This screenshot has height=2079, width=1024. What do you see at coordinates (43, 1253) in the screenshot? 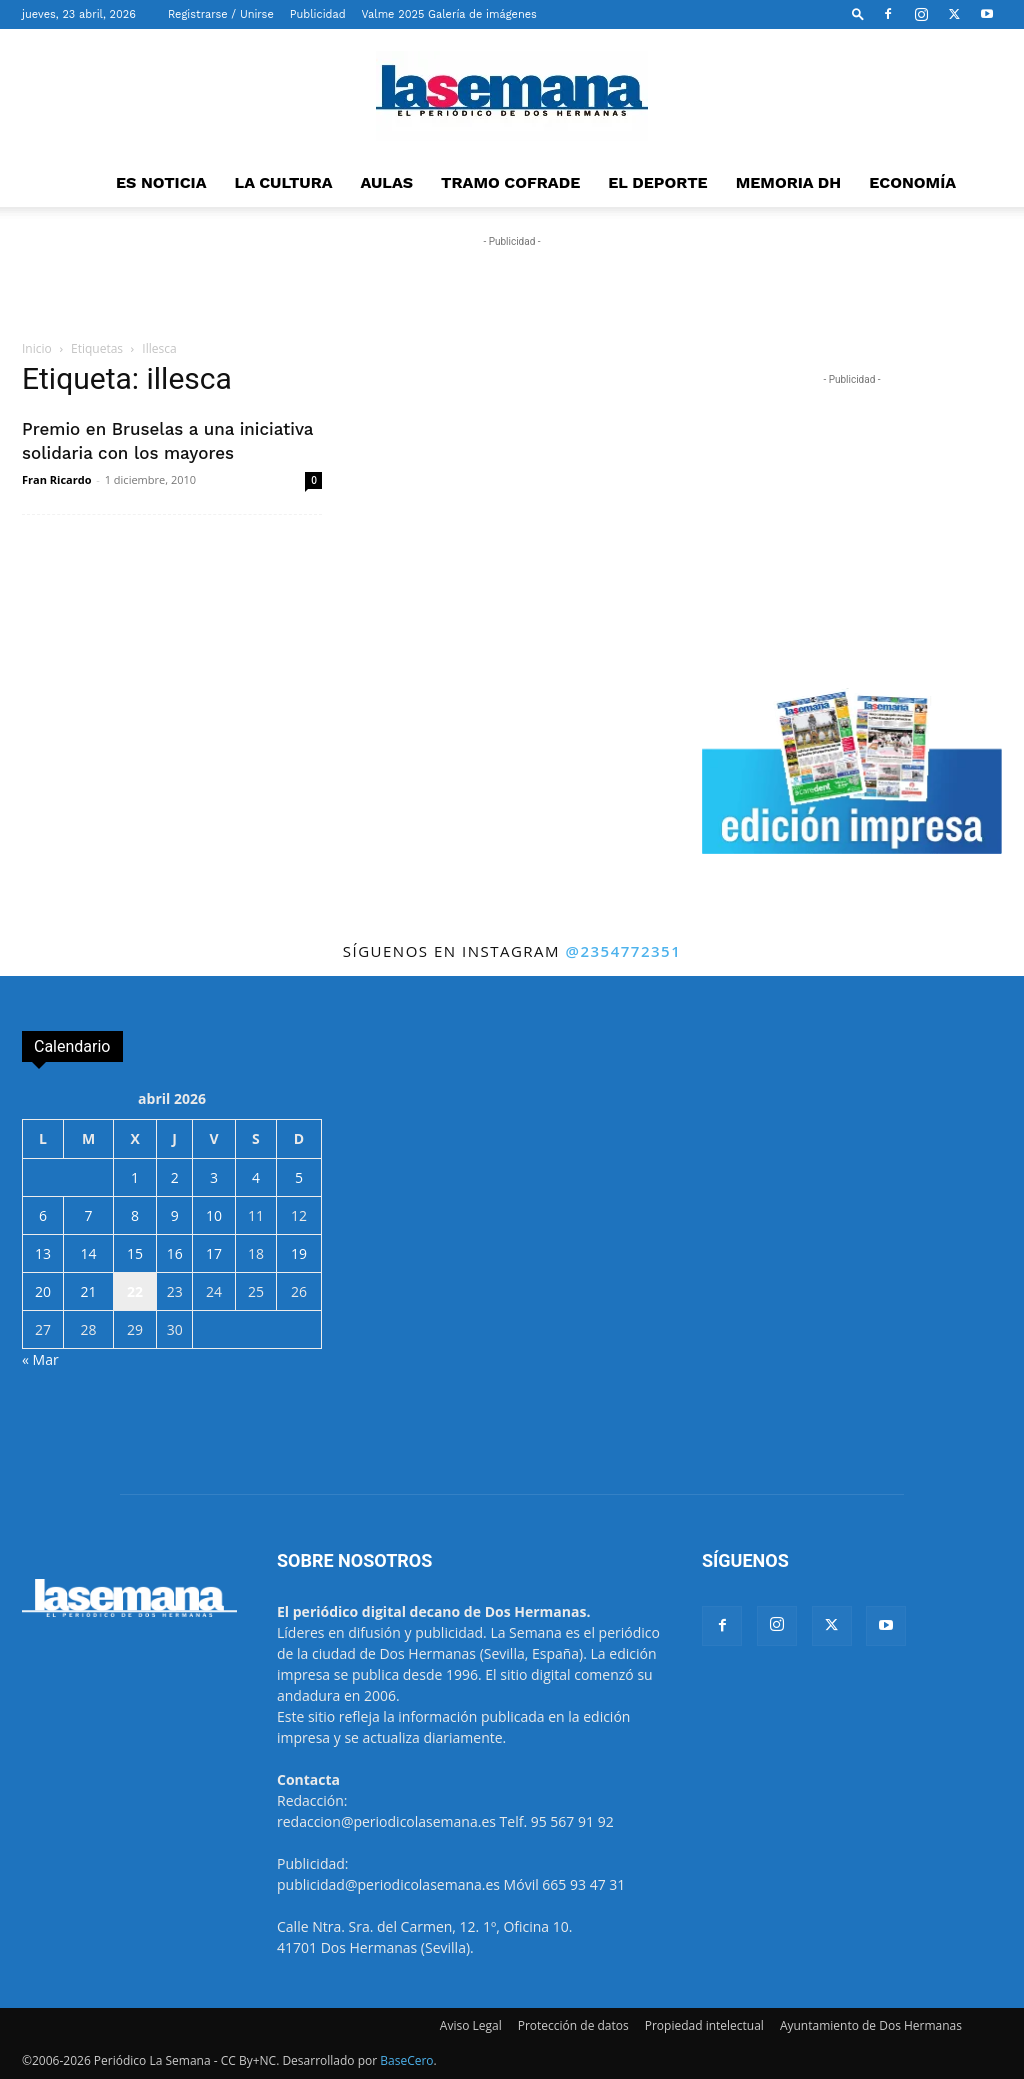
I see `13 [Entradas publicadas el 13 de April de 2026]` at bounding box center [43, 1253].